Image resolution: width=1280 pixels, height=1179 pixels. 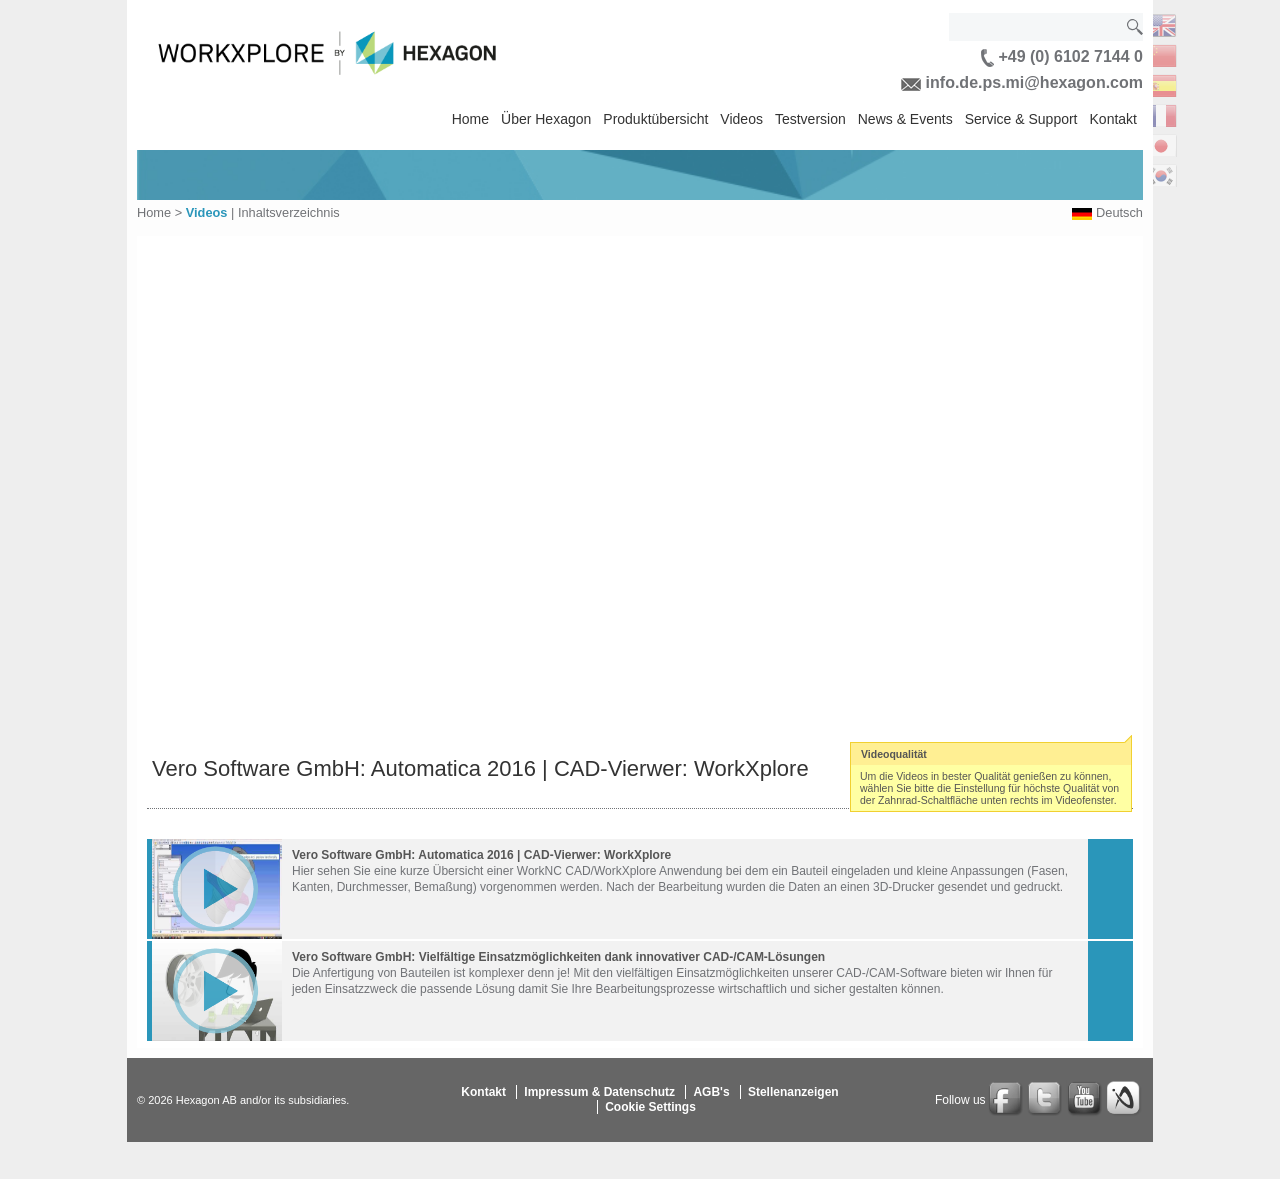 I want to click on AGB's, so click(x=711, y=1092).